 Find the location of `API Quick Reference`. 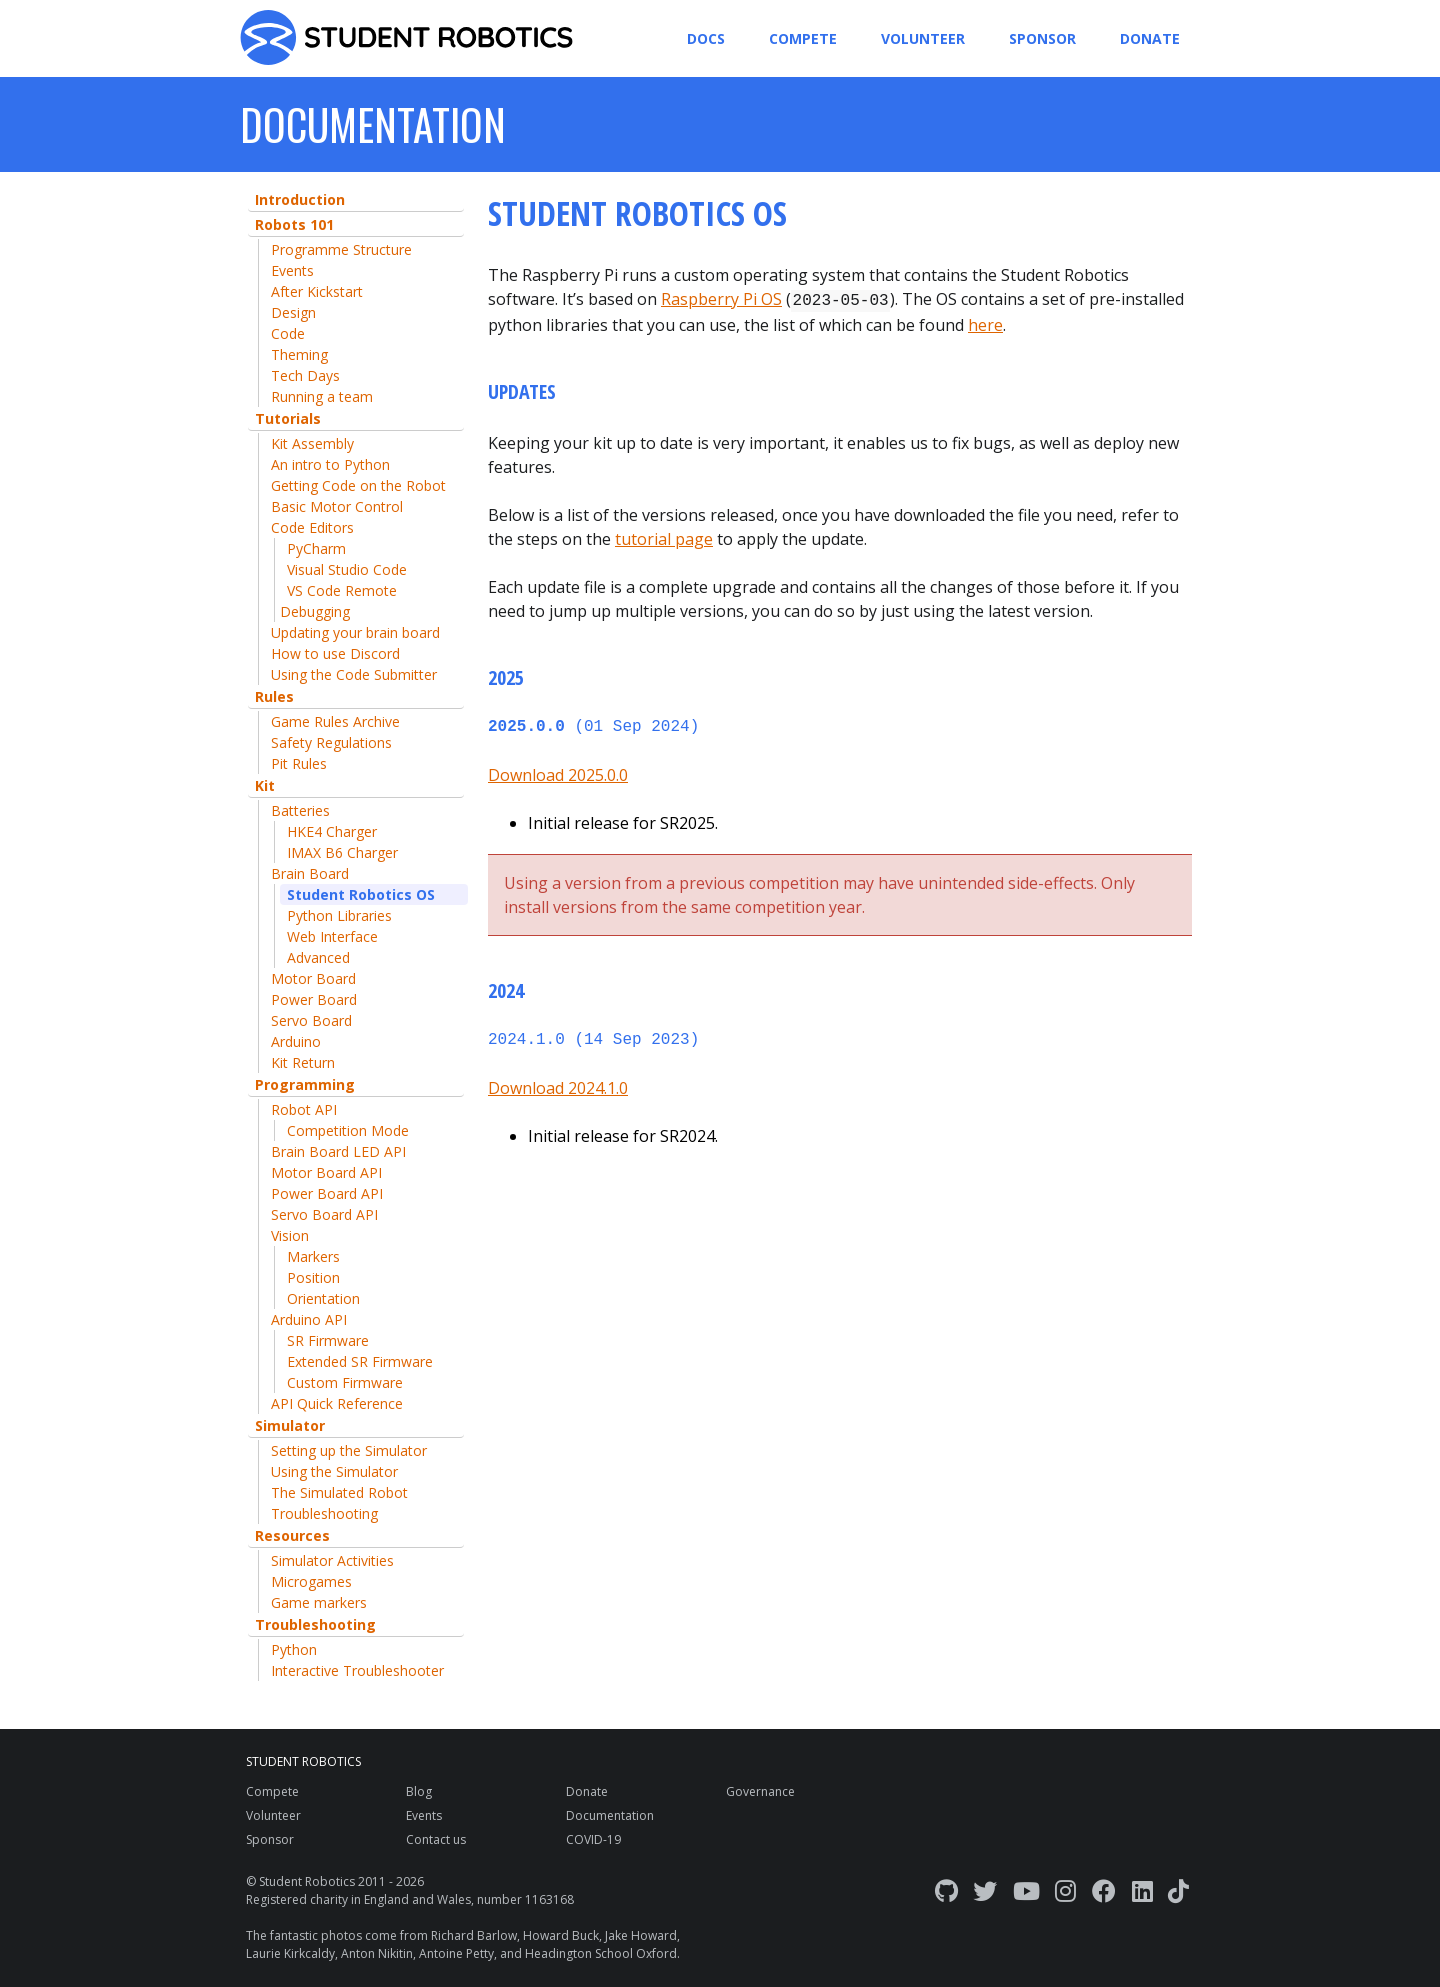

API Quick Reference is located at coordinates (337, 1403).